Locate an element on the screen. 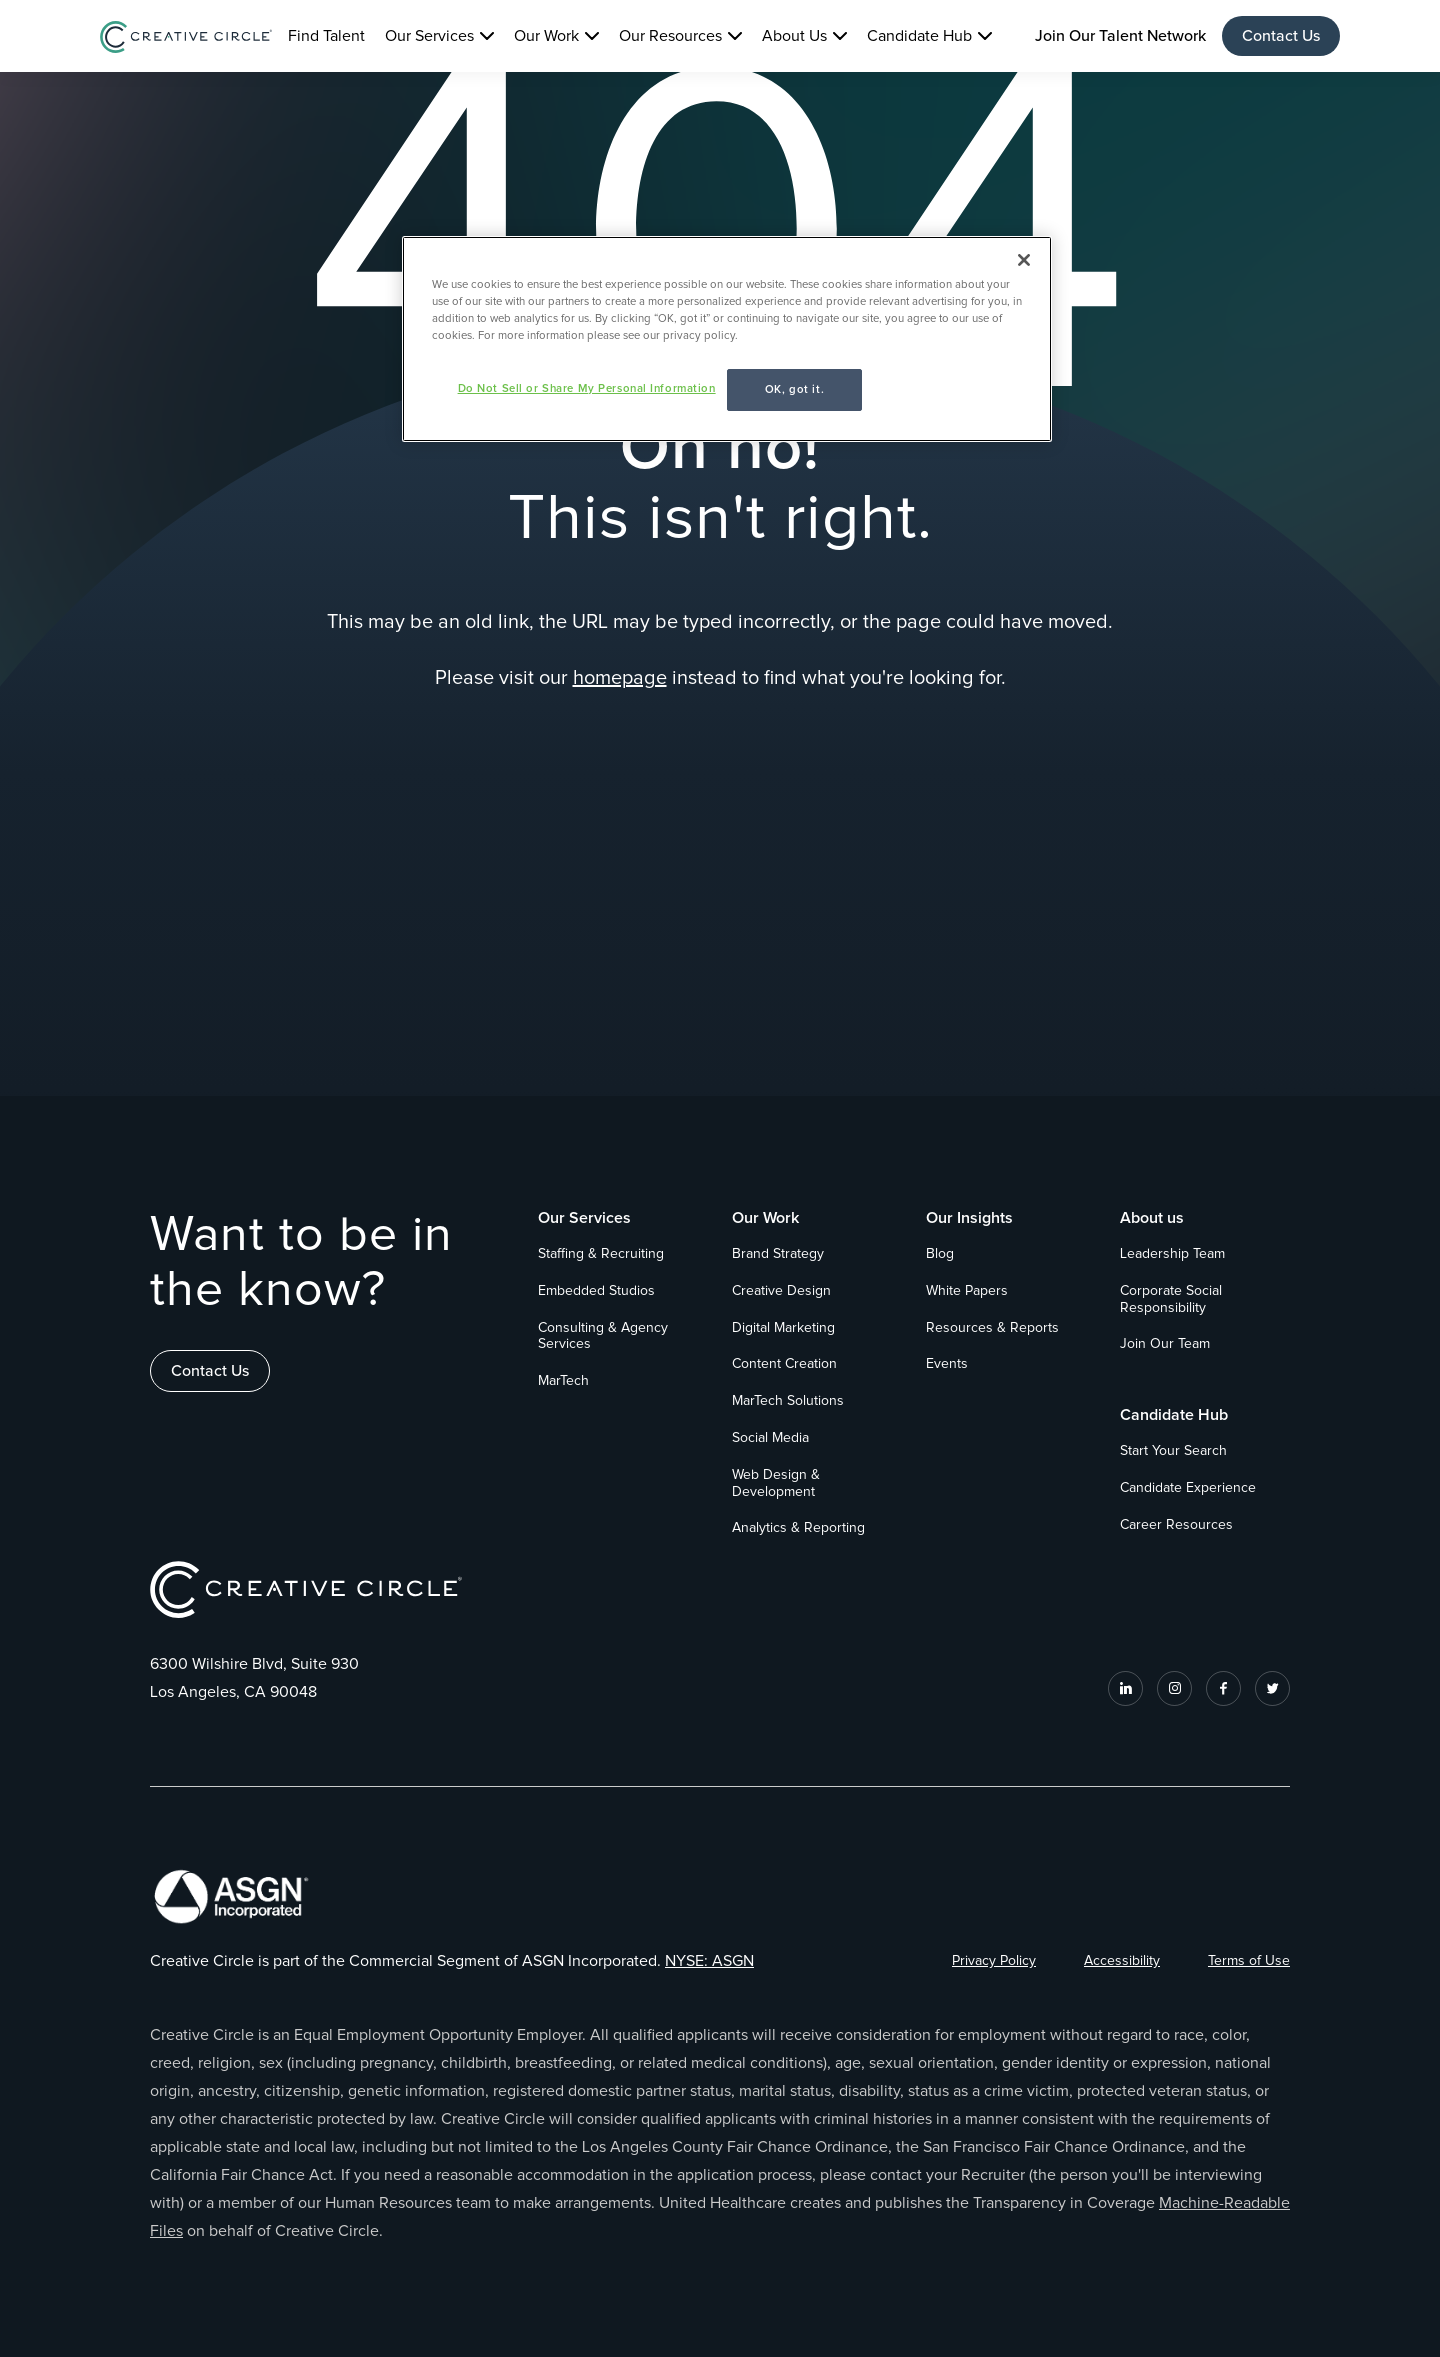 The width and height of the screenshot is (1440, 2357). Accessibility is located at coordinates (1122, 1961).